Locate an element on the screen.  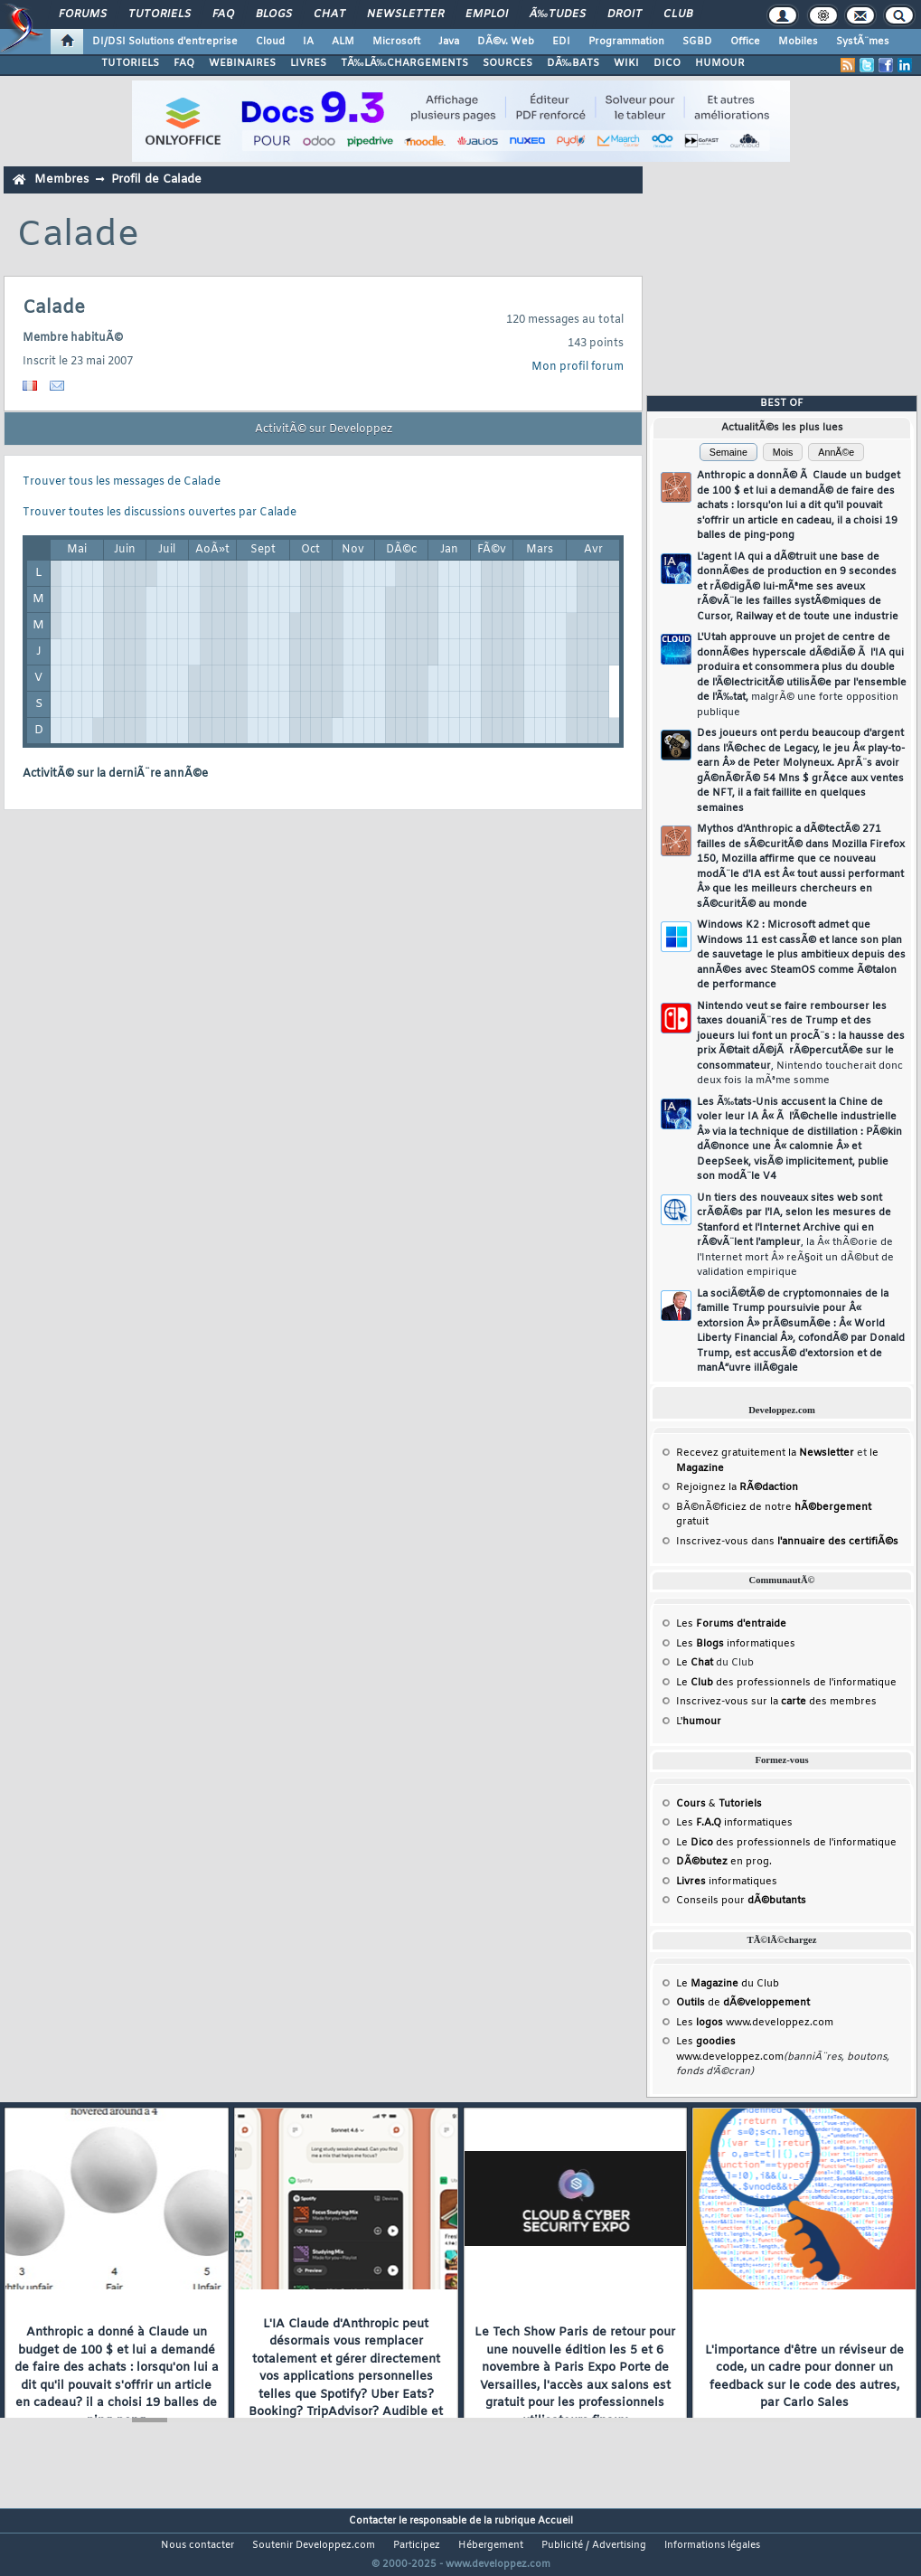
ALM is located at coordinates (343, 41).